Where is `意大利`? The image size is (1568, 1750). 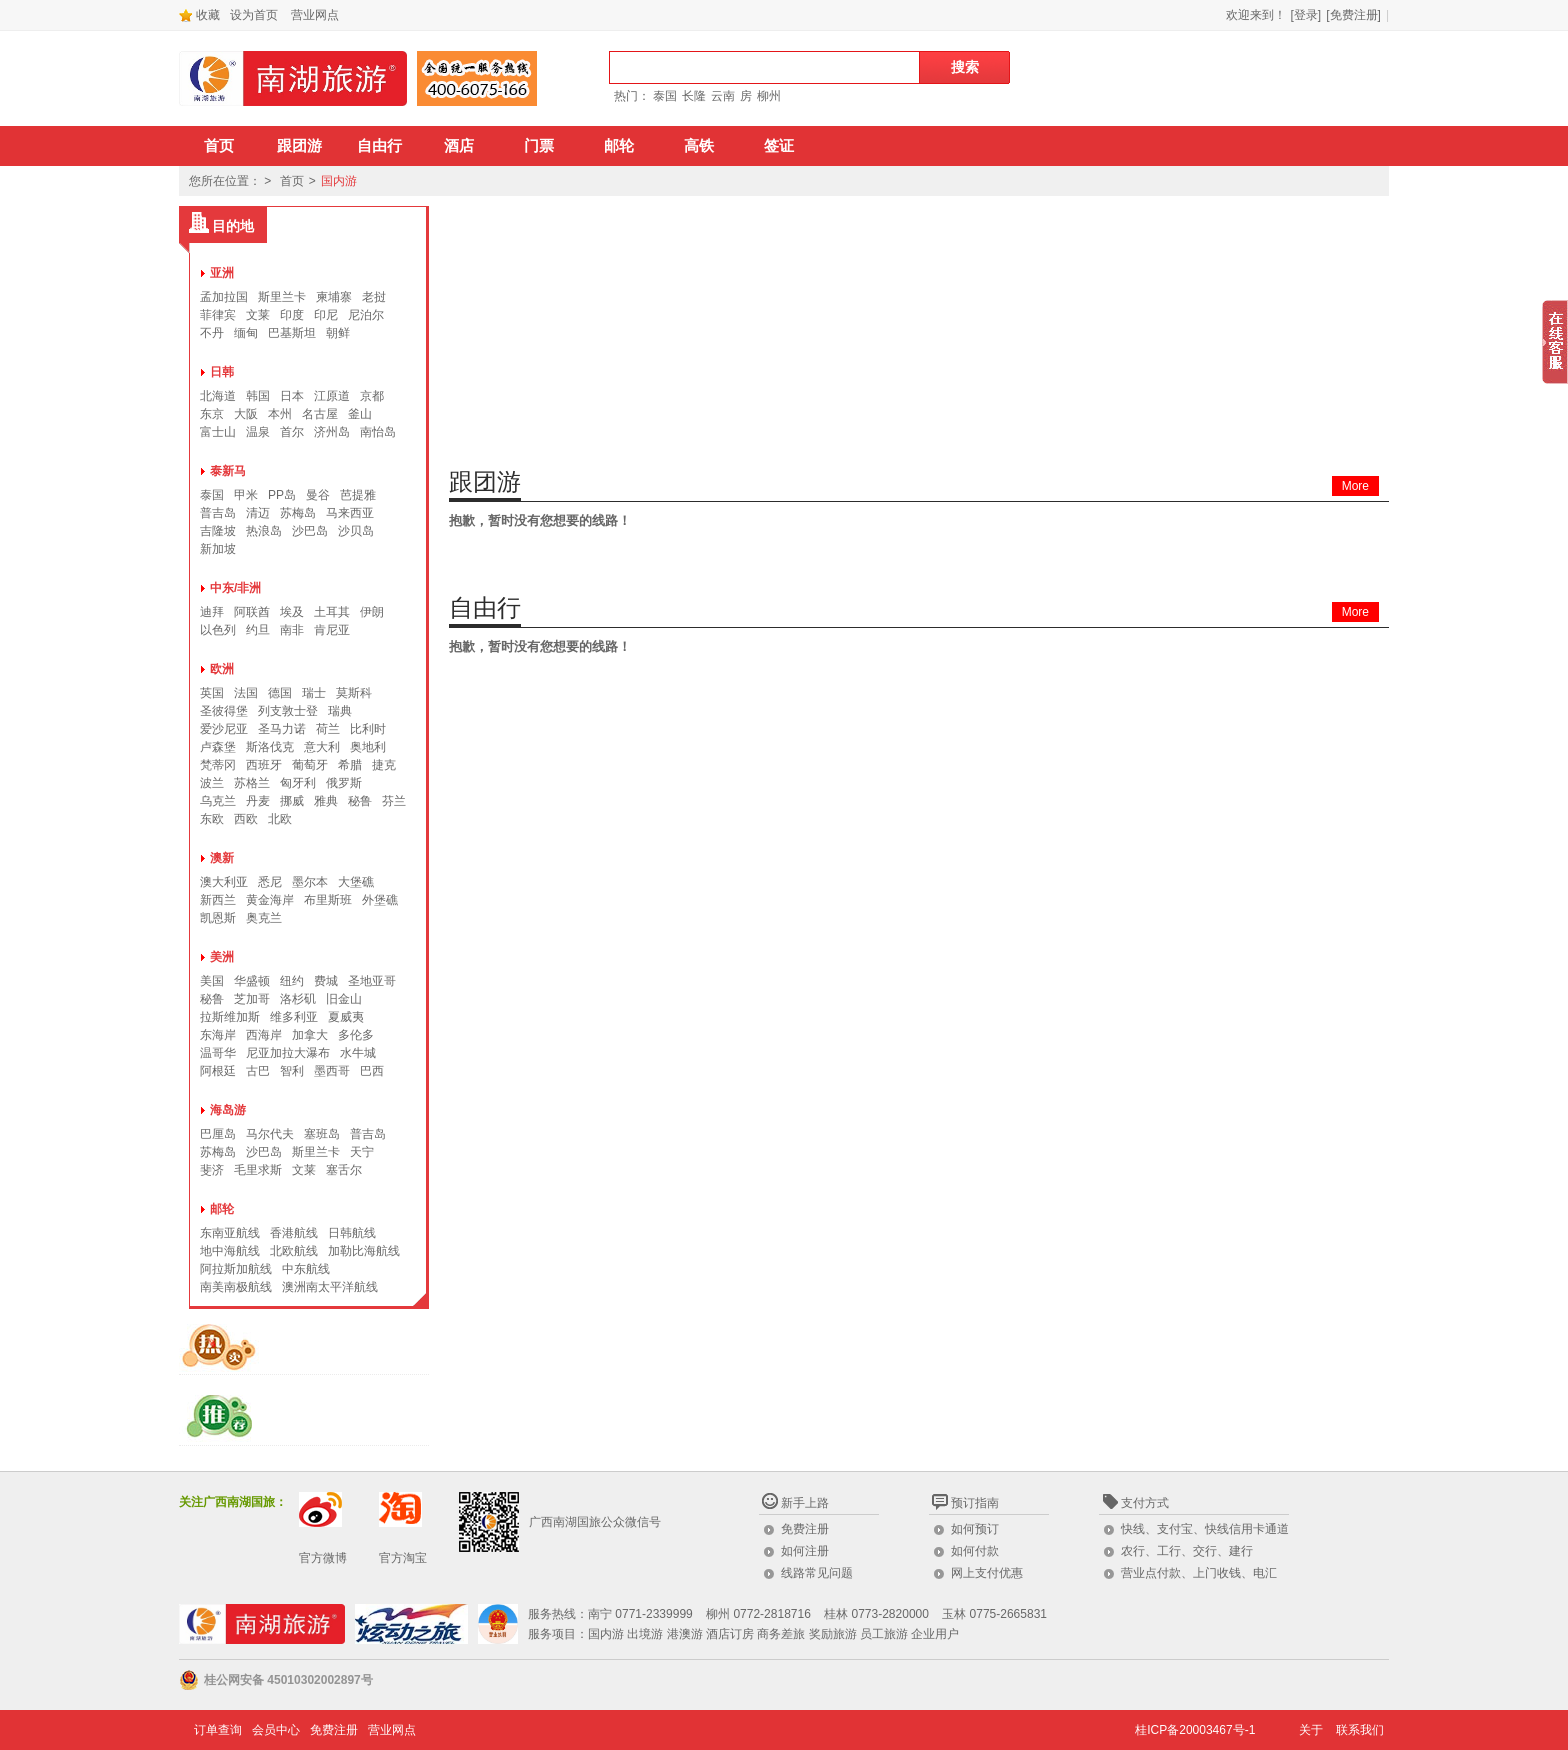 意大利 is located at coordinates (322, 747).